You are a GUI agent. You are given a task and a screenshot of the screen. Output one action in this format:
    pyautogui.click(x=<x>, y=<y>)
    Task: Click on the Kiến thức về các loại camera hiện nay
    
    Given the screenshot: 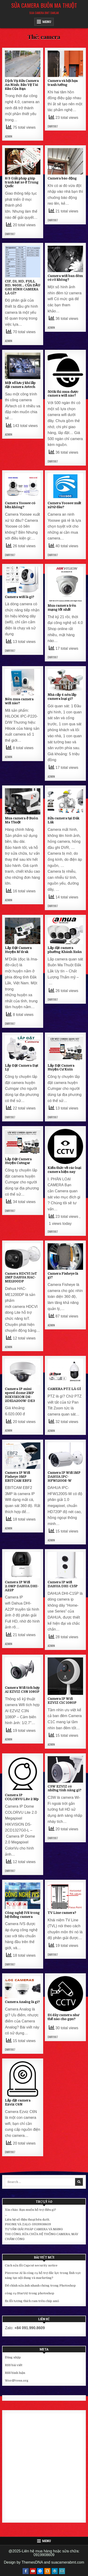 What is the action you would take?
    pyautogui.click(x=64, y=1170)
    